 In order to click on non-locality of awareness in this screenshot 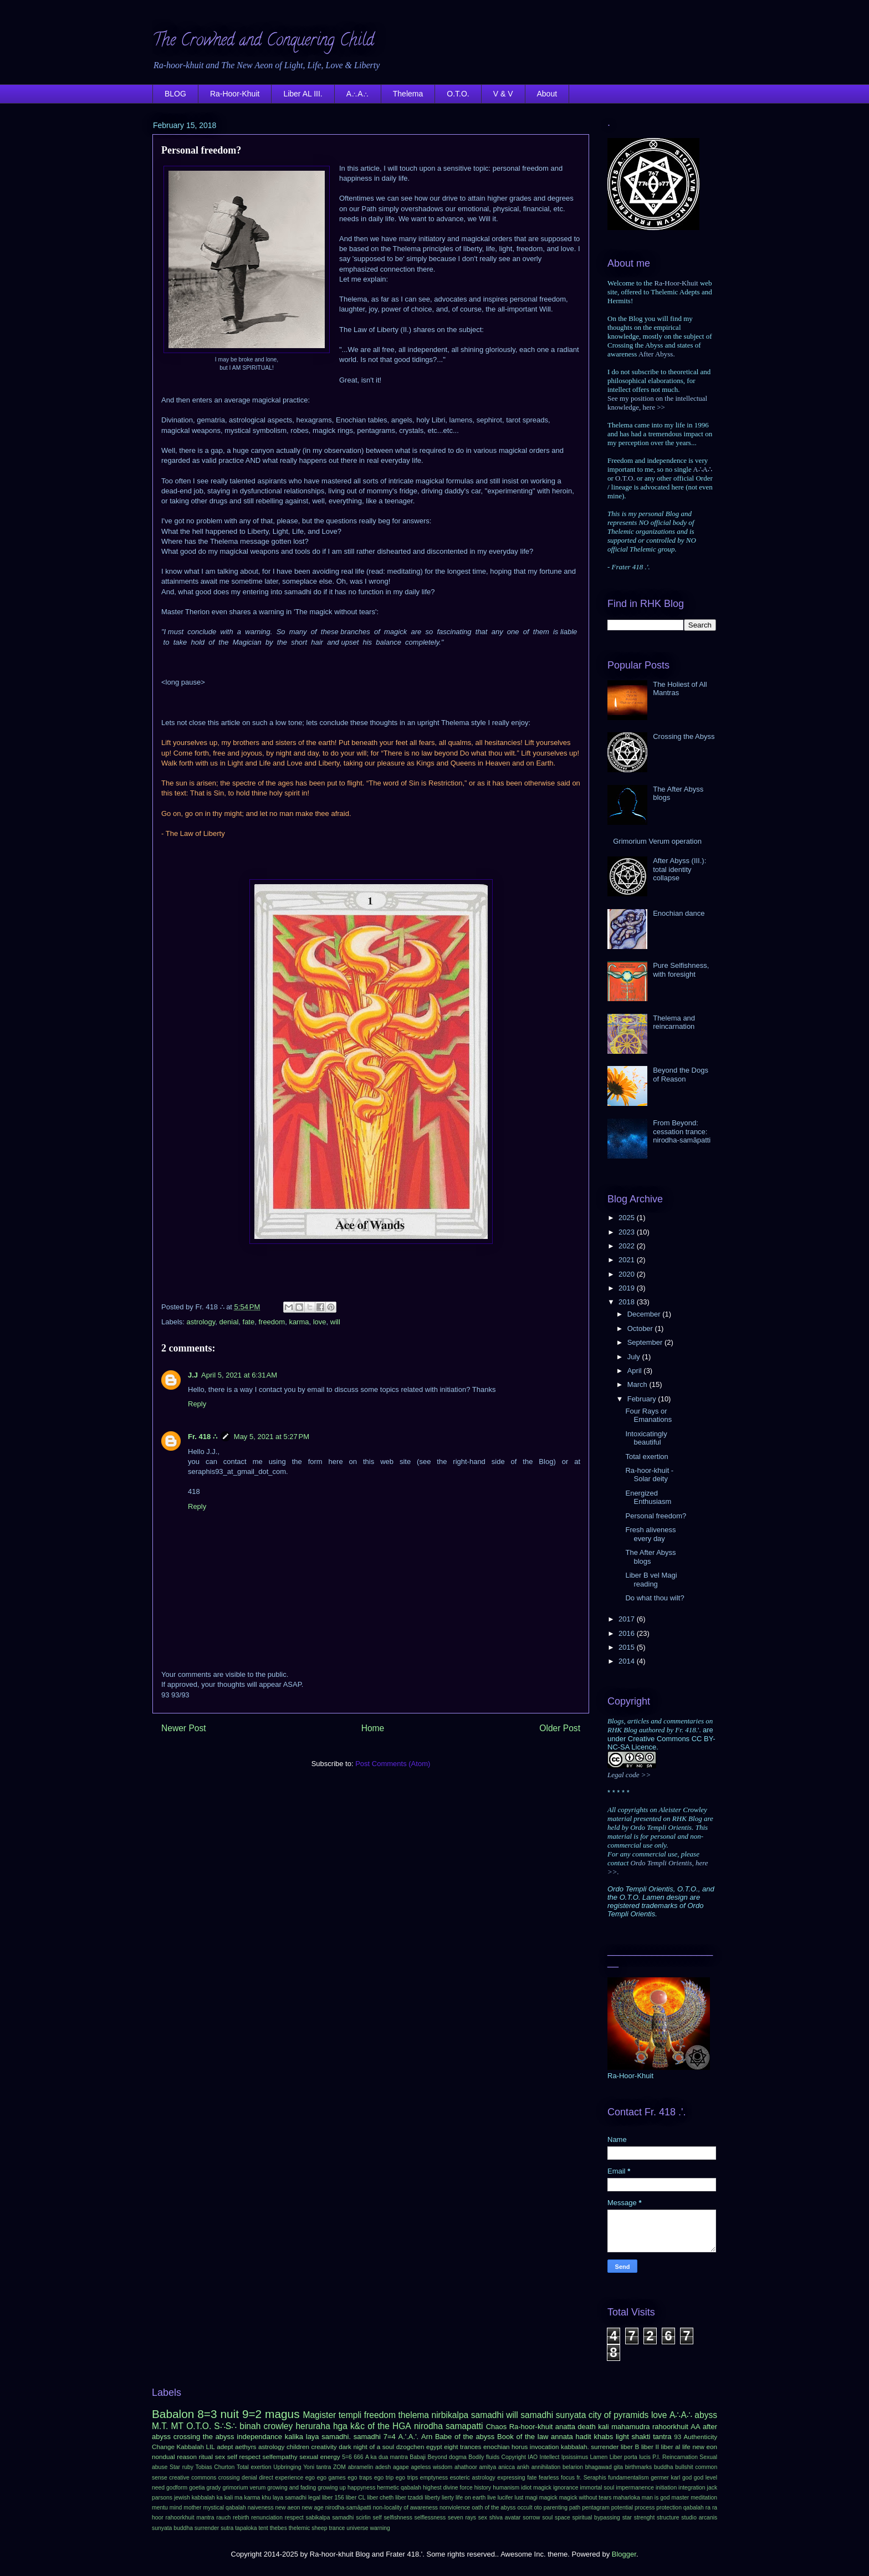, I will do `click(405, 2507)`.